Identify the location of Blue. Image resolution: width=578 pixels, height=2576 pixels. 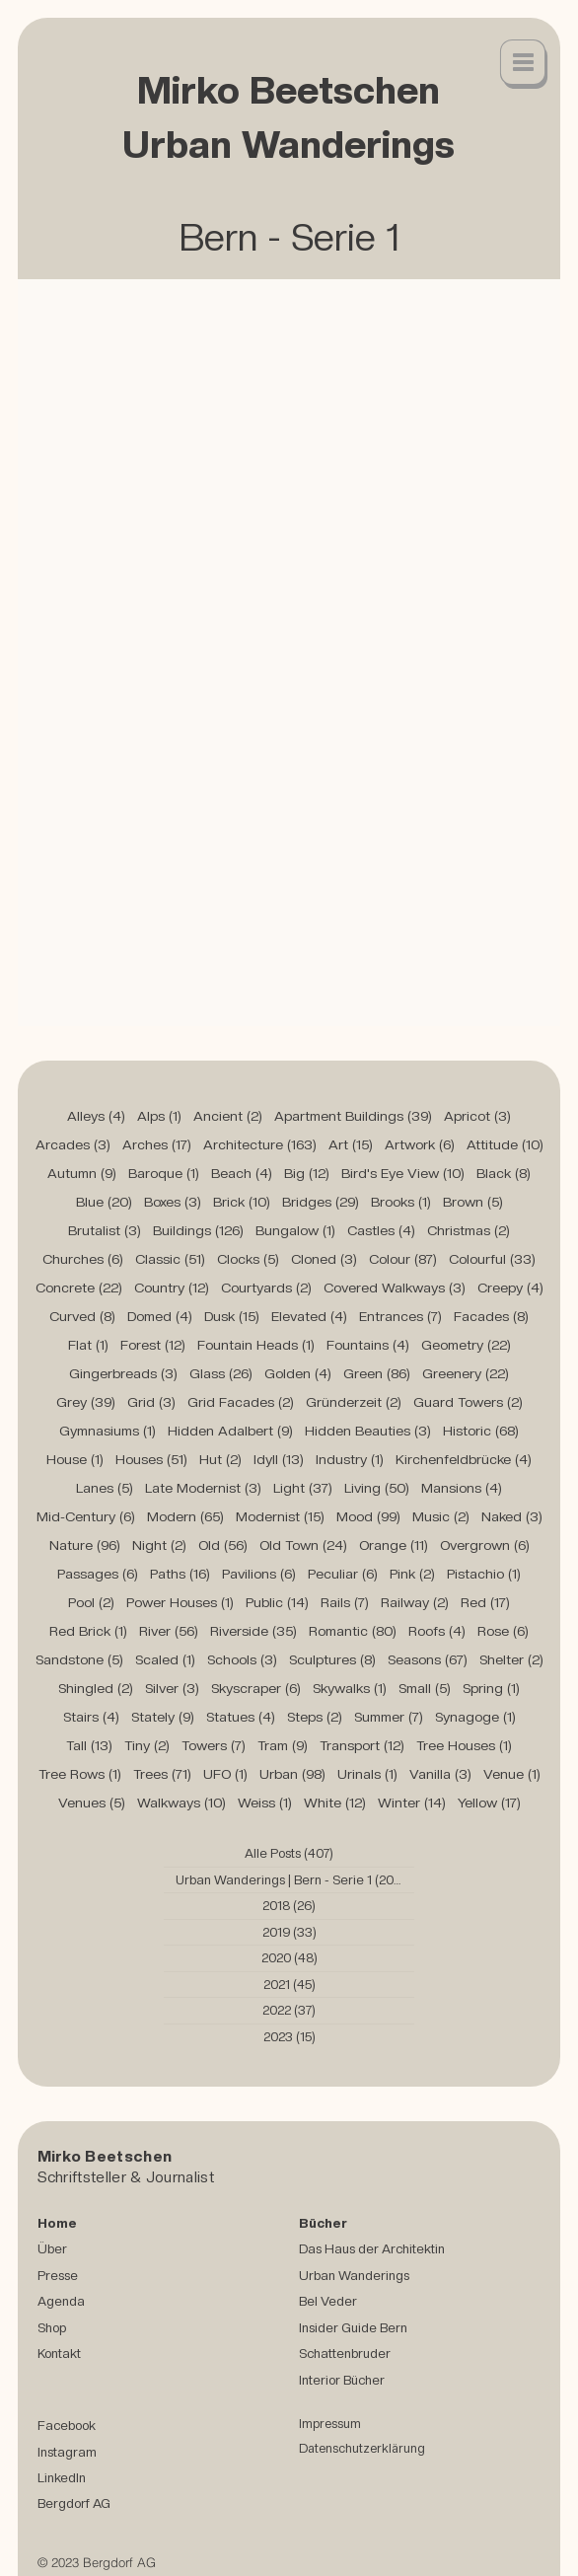
(104, 1202).